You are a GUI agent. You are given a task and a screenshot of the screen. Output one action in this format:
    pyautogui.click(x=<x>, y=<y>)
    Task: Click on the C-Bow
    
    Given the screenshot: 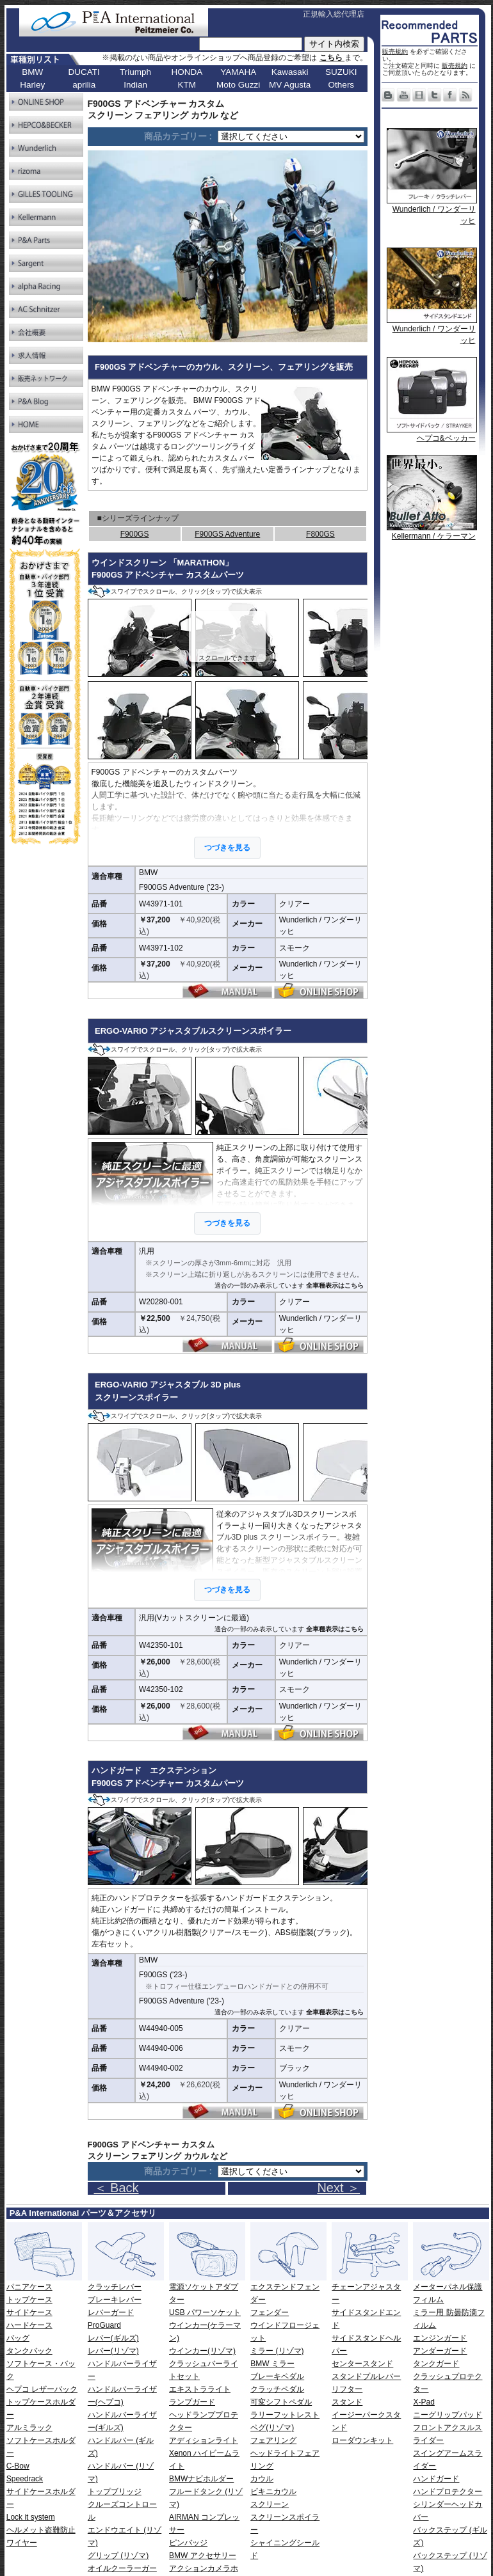 What is the action you would take?
    pyautogui.click(x=17, y=2465)
    